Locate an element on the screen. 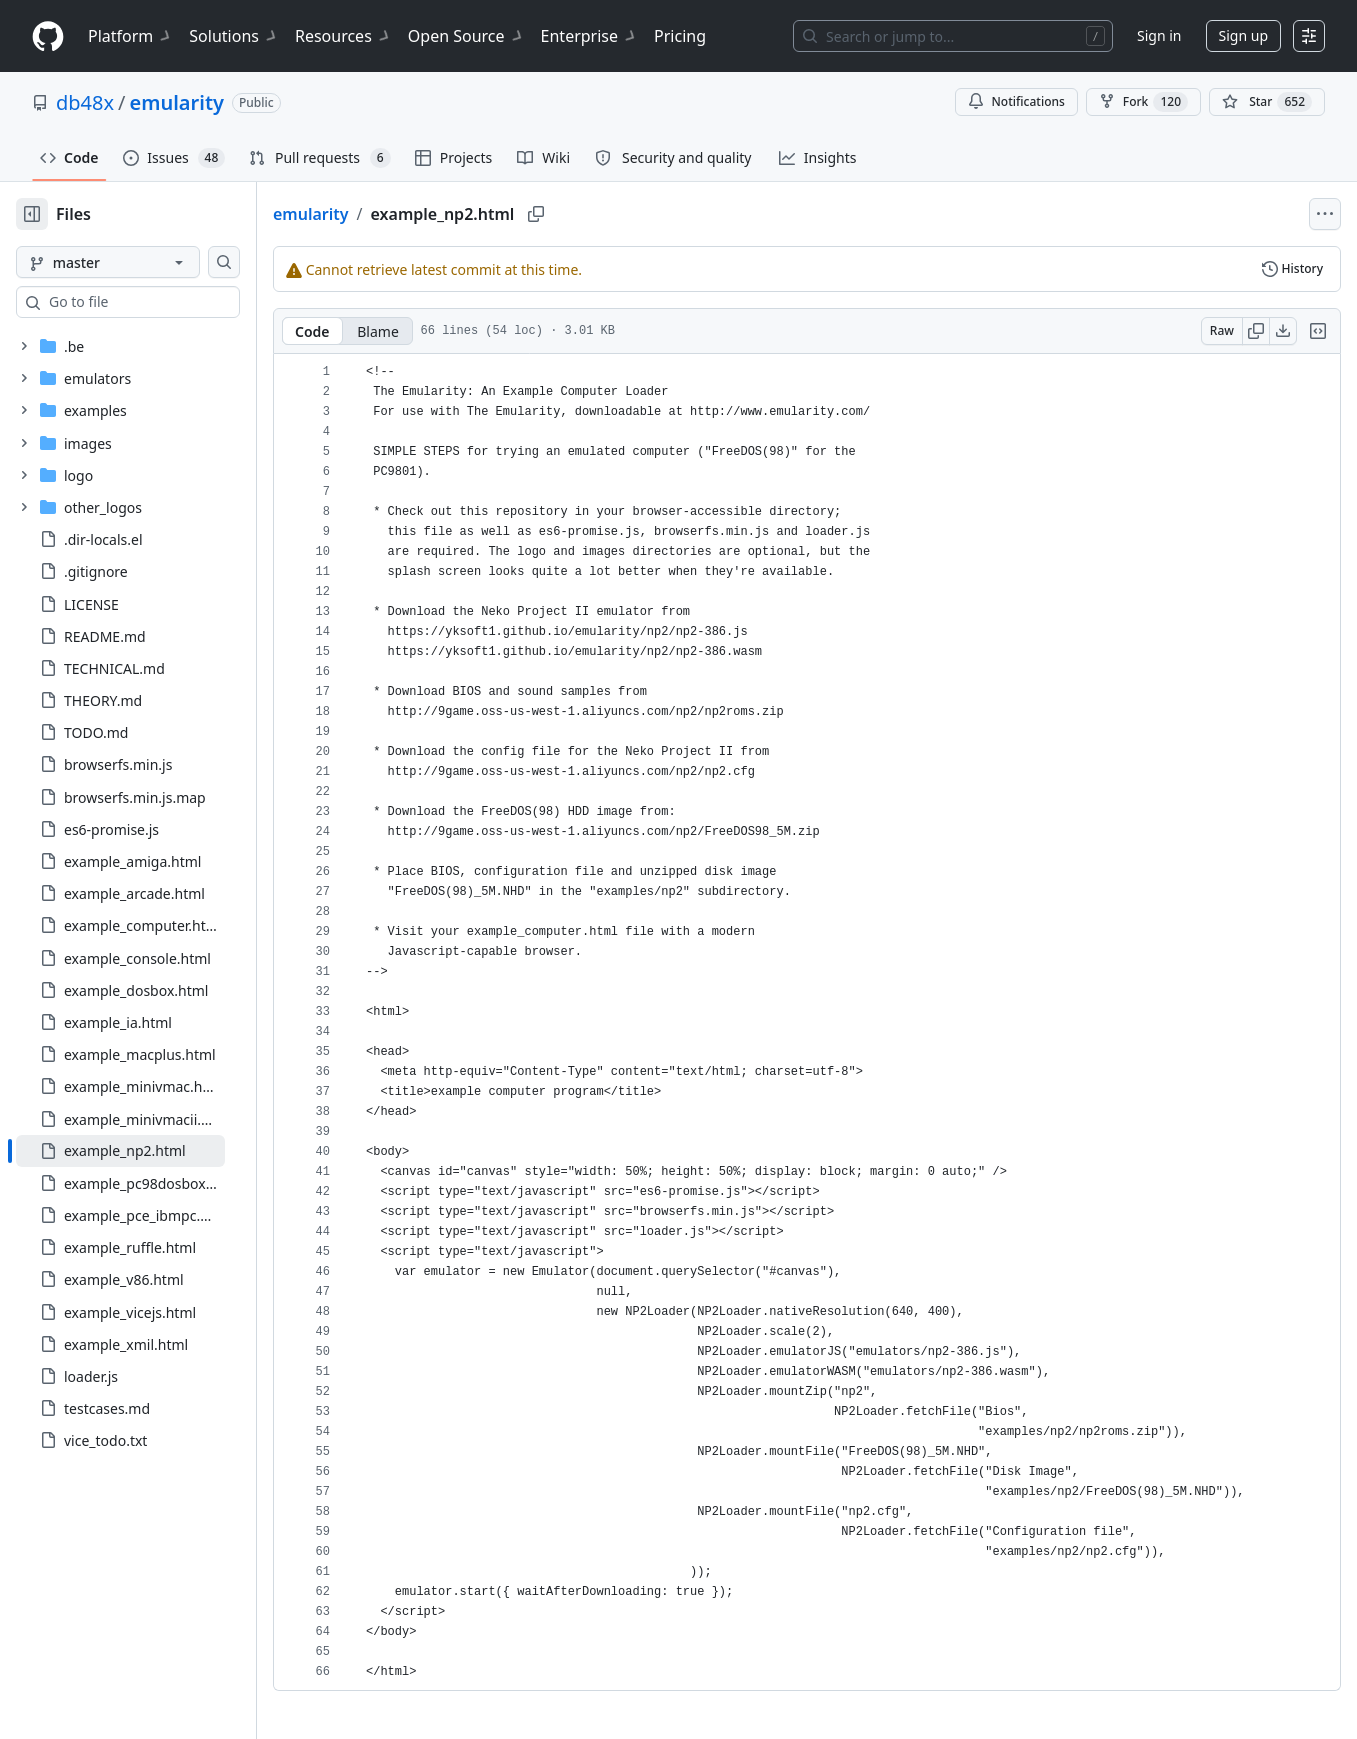 The image size is (1357, 1739). [Homepage] is located at coordinates (48, 36).